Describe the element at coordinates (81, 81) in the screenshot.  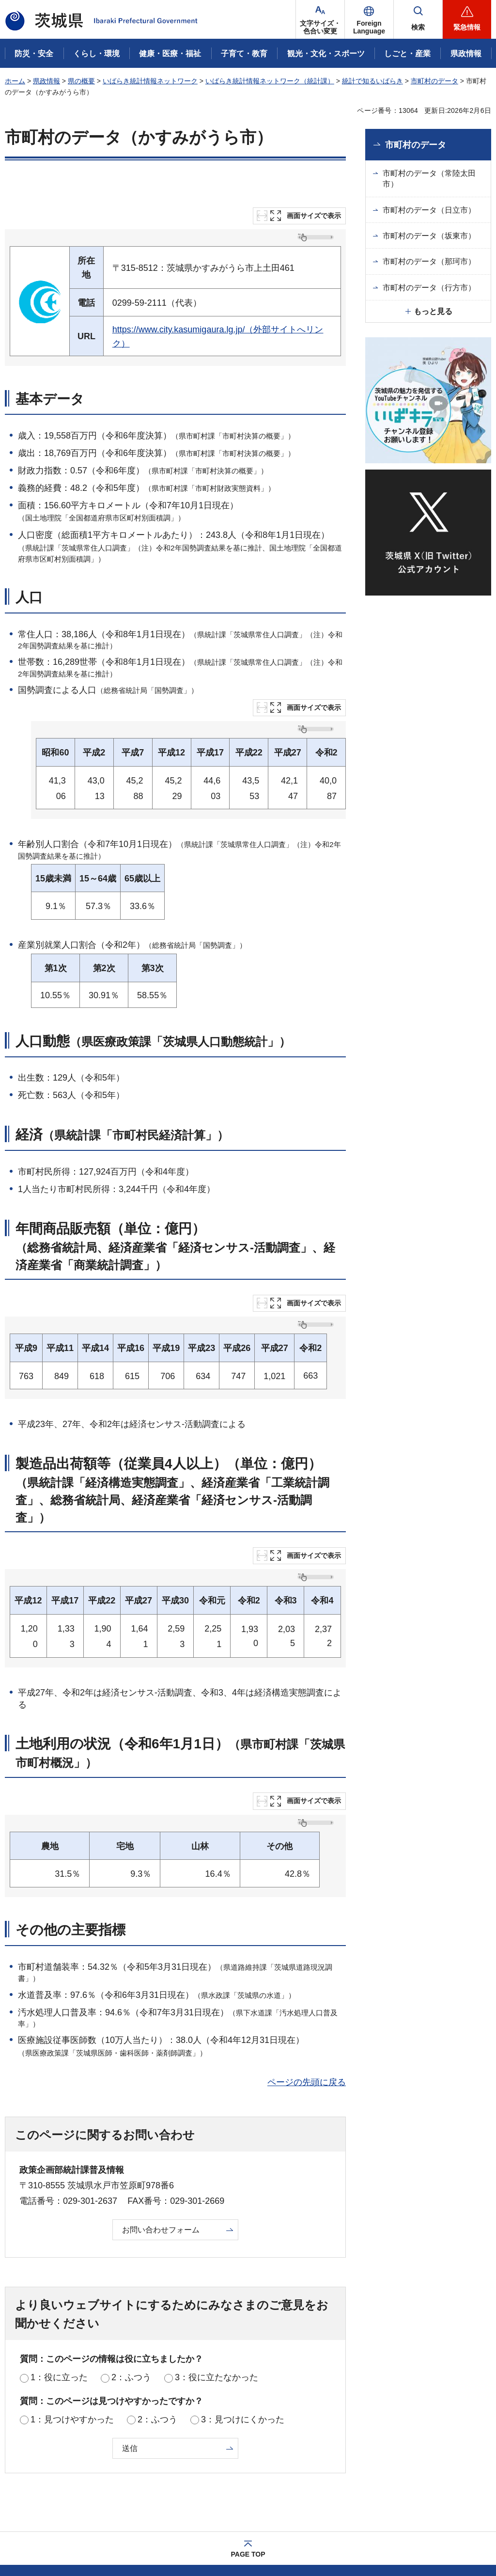
I see `県の概要` at that location.